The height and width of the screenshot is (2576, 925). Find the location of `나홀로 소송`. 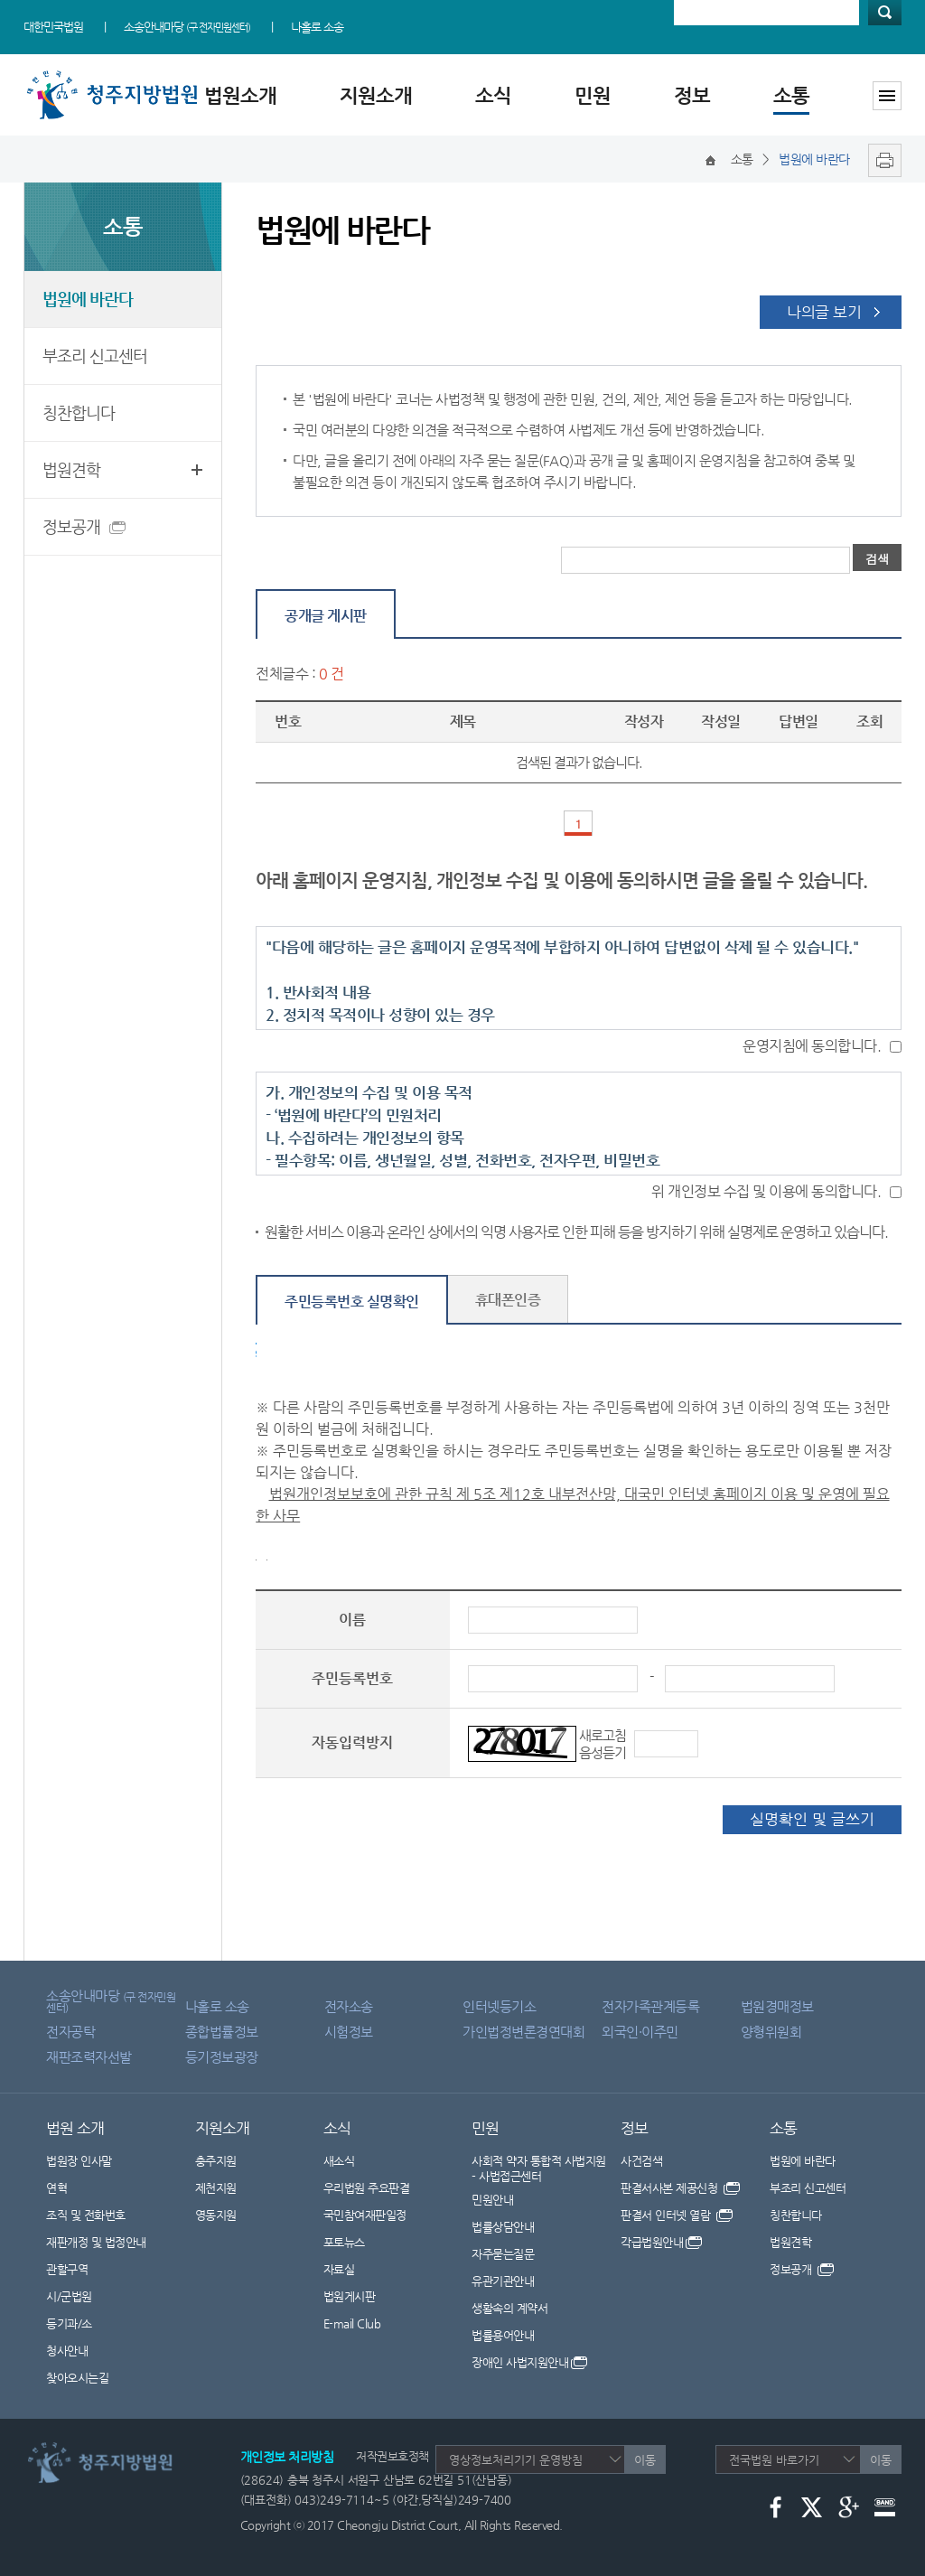

나홀로 소송 is located at coordinates (317, 26).